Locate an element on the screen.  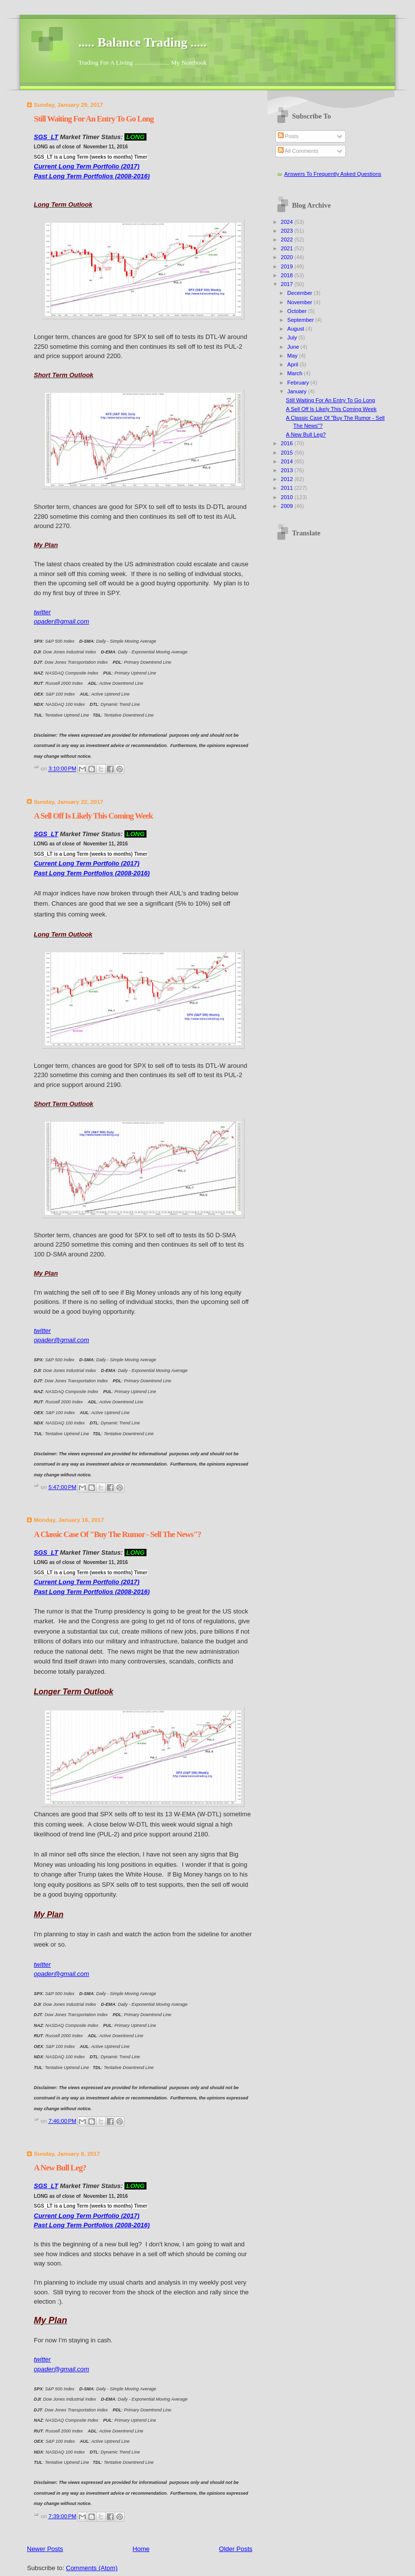
2010 is located at coordinates (287, 497).